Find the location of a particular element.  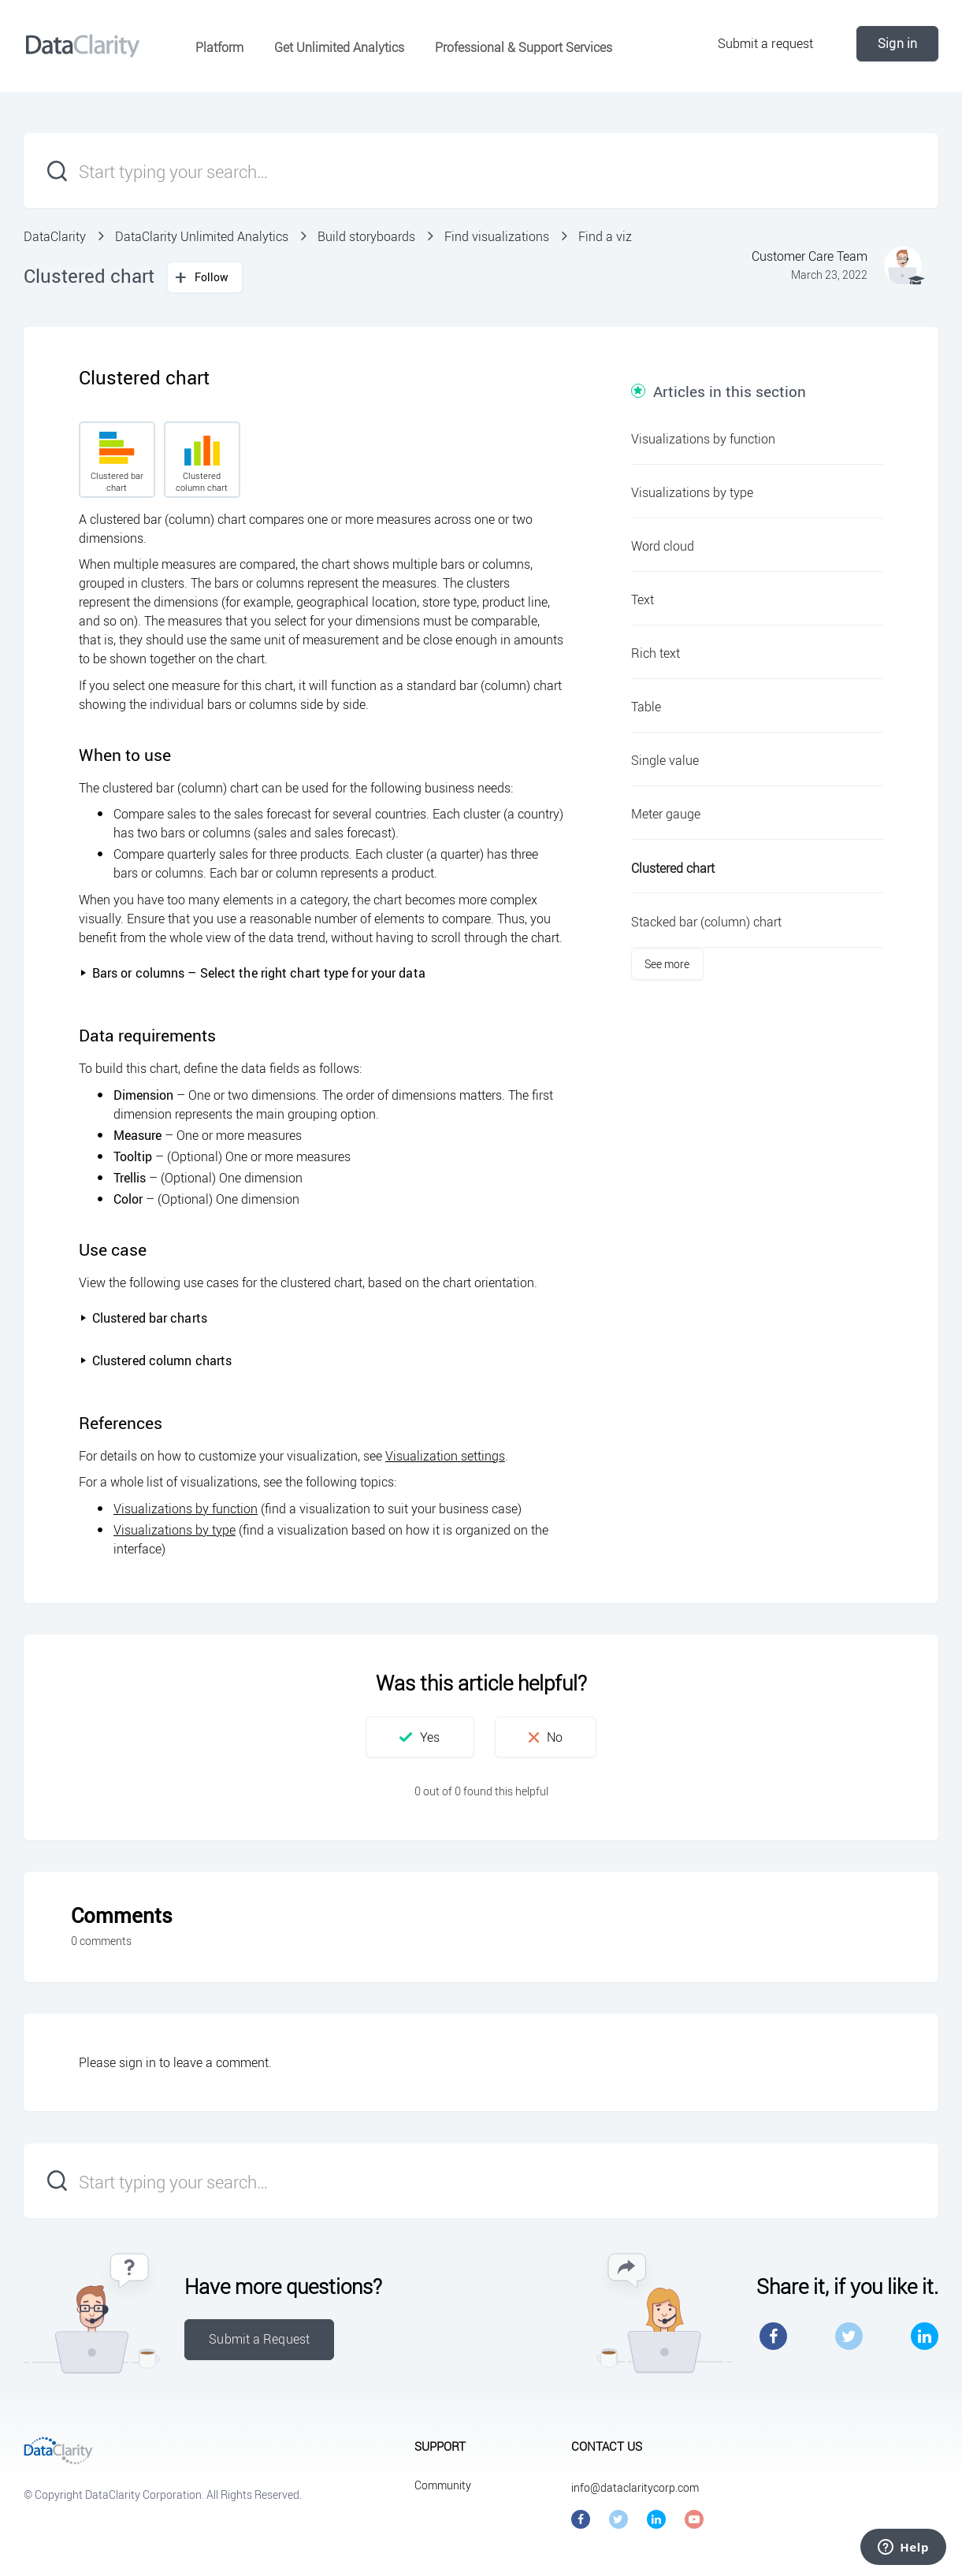

sign in is located at coordinates (137, 2062).